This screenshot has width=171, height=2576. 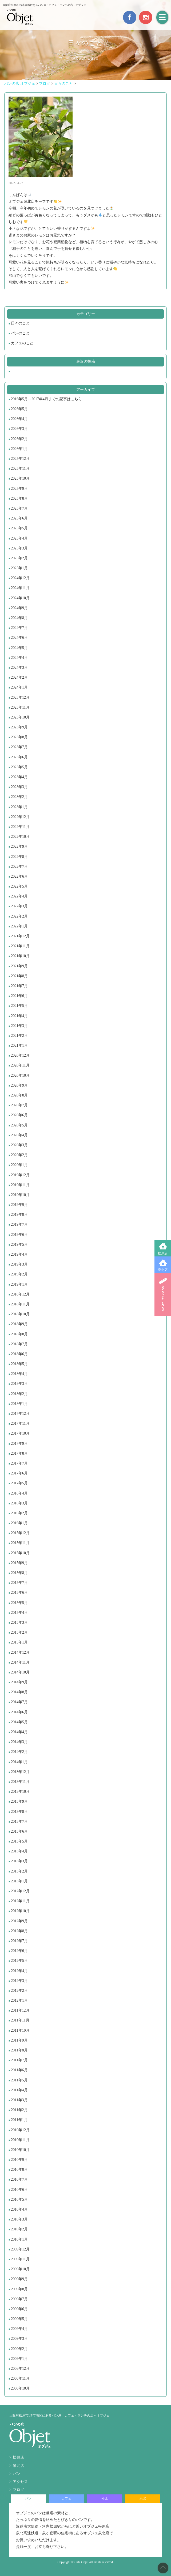 What do you see at coordinates (19, 2359) in the screenshot?
I see `2009年1月` at bounding box center [19, 2359].